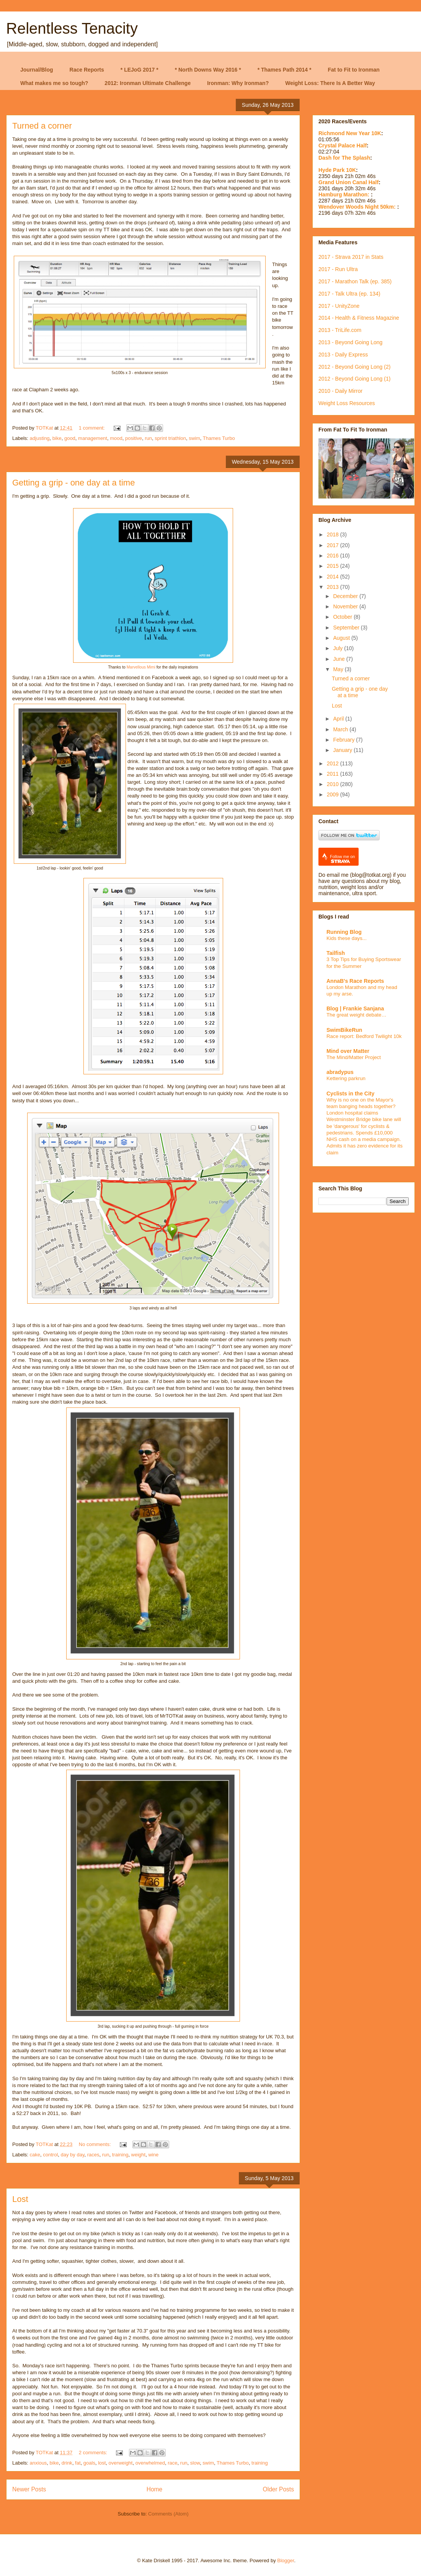 Image resolution: width=421 pixels, height=2576 pixels. What do you see at coordinates (148, 438) in the screenshot?
I see `run` at bounding box center [148, 438].